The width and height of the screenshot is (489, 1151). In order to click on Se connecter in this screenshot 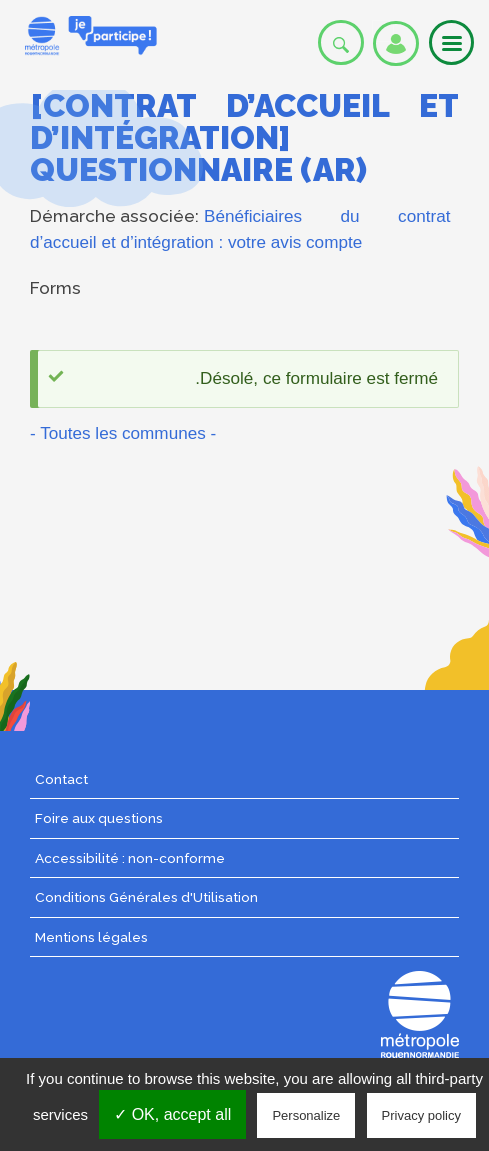, I will do `click(396, 43)`.